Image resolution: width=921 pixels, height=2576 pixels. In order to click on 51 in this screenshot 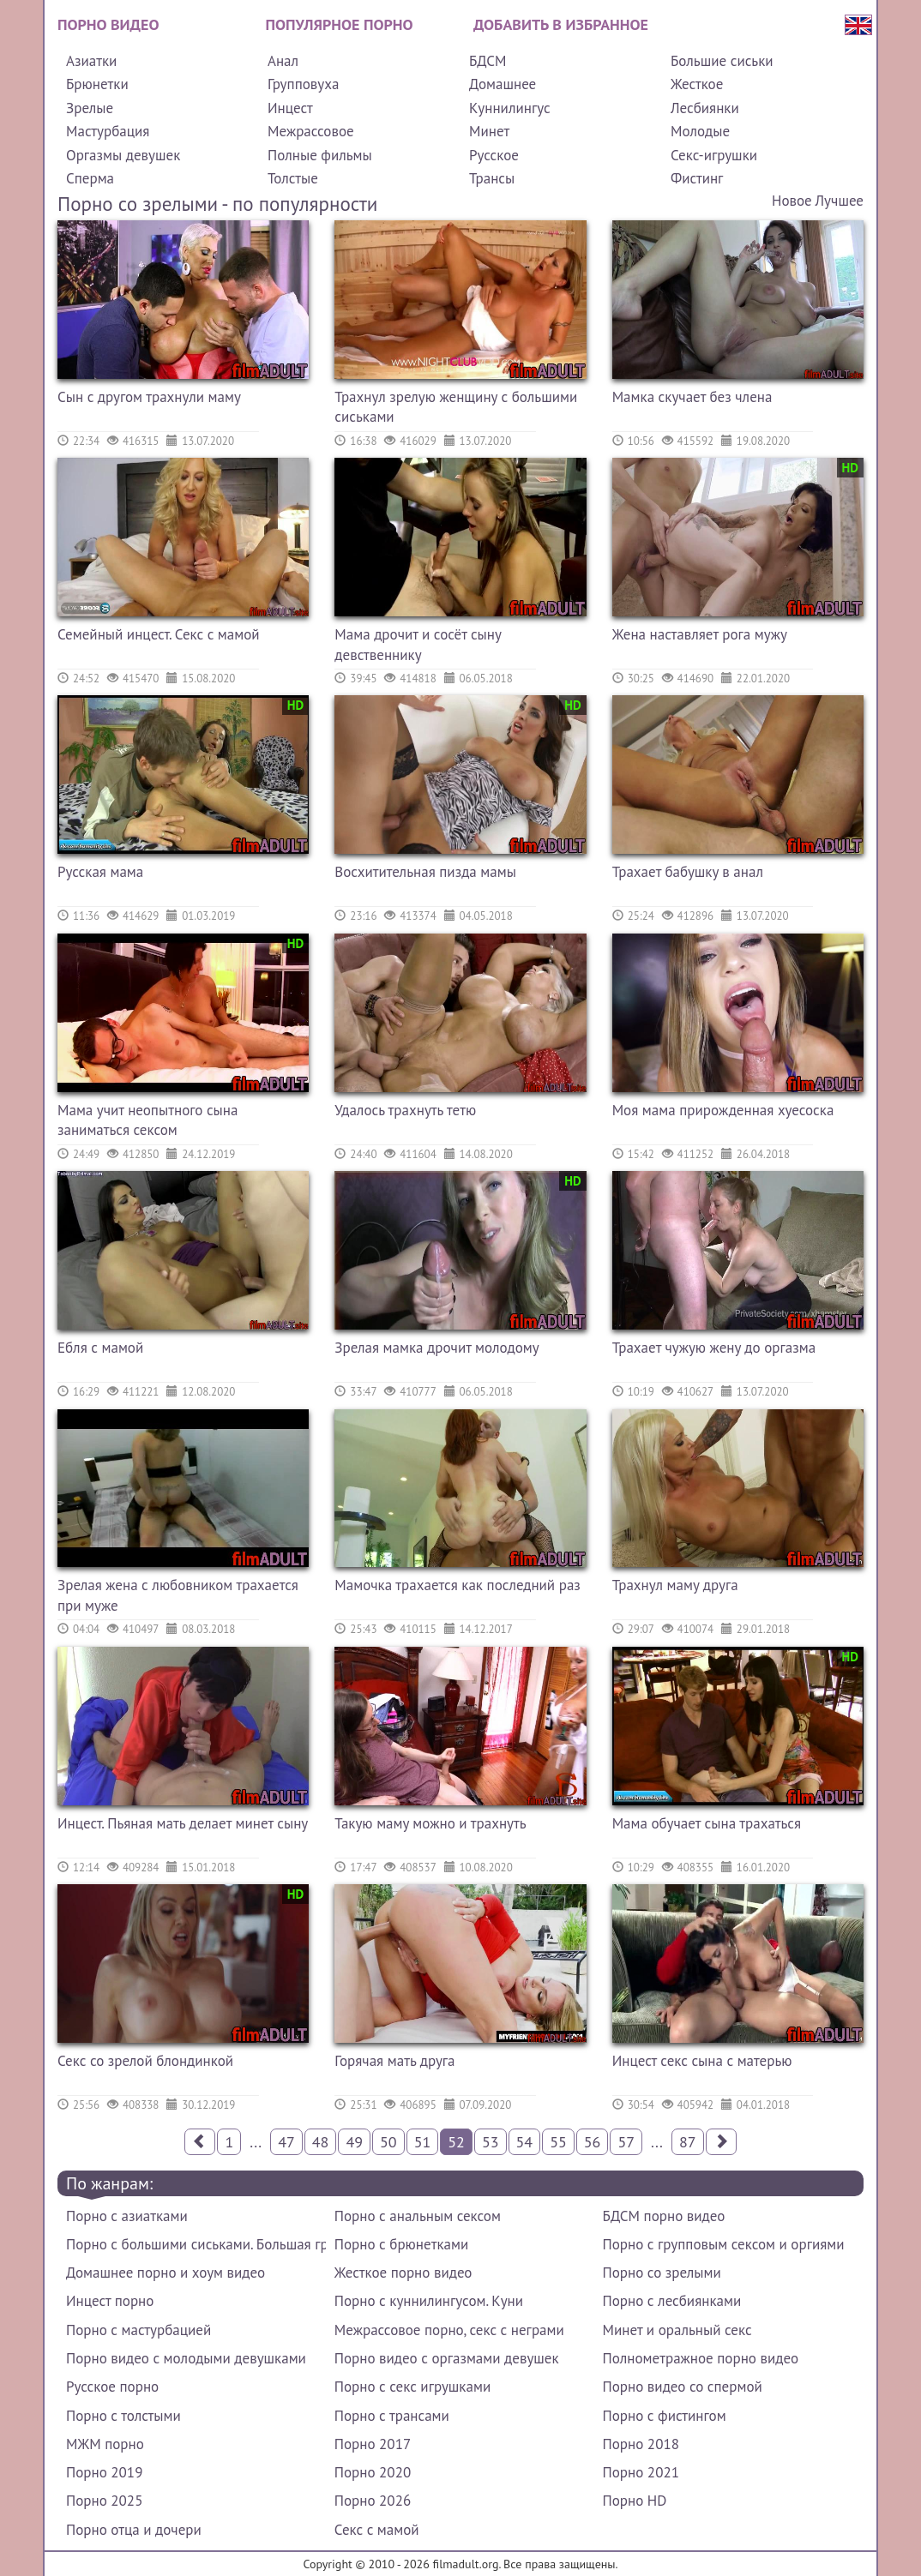, I will do `click(422, 2142)`.